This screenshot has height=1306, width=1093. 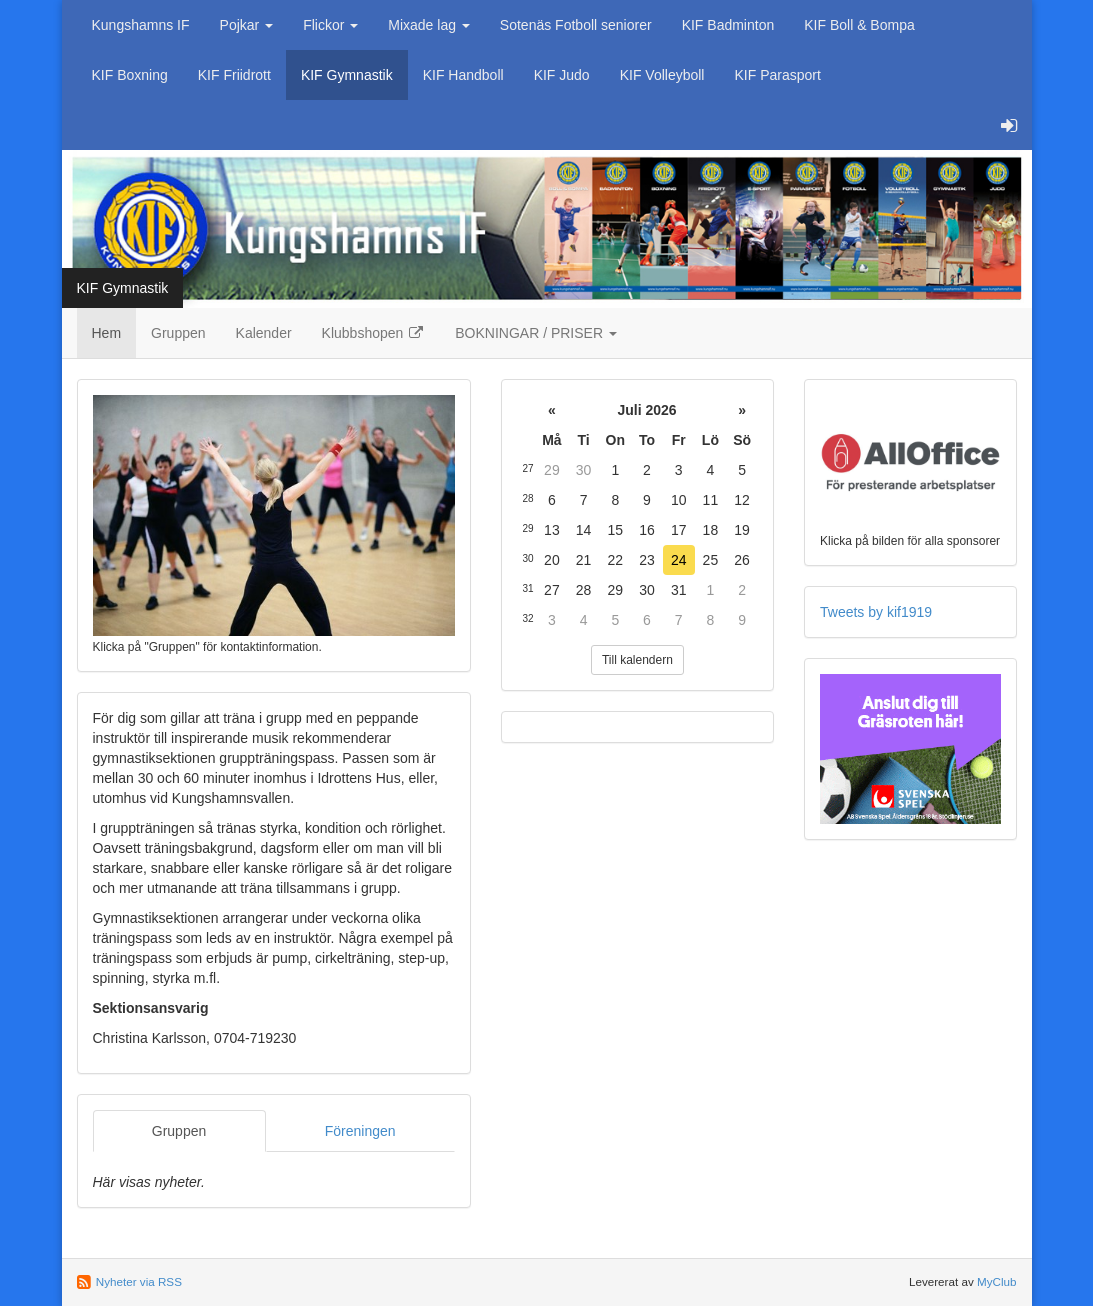 I want to click on Gruppen, so click(x=178, y=333).